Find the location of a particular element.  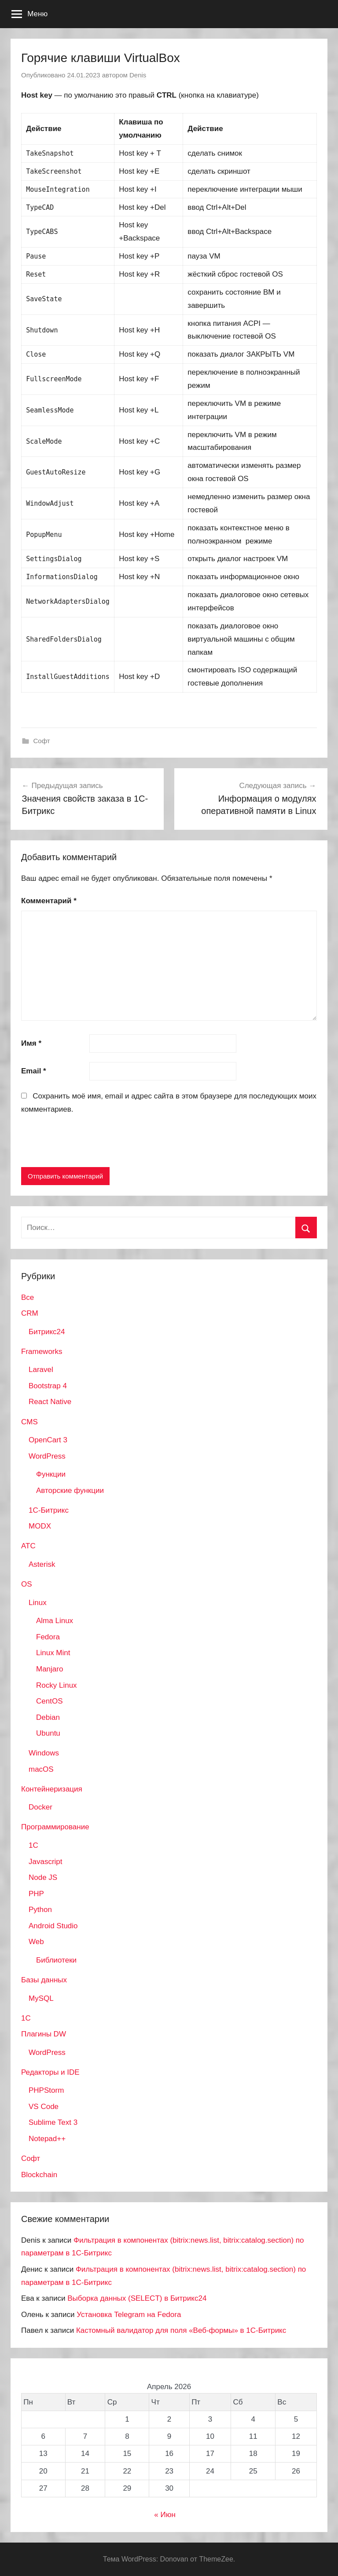

Базы данных is located at coordinates (44, 1980).